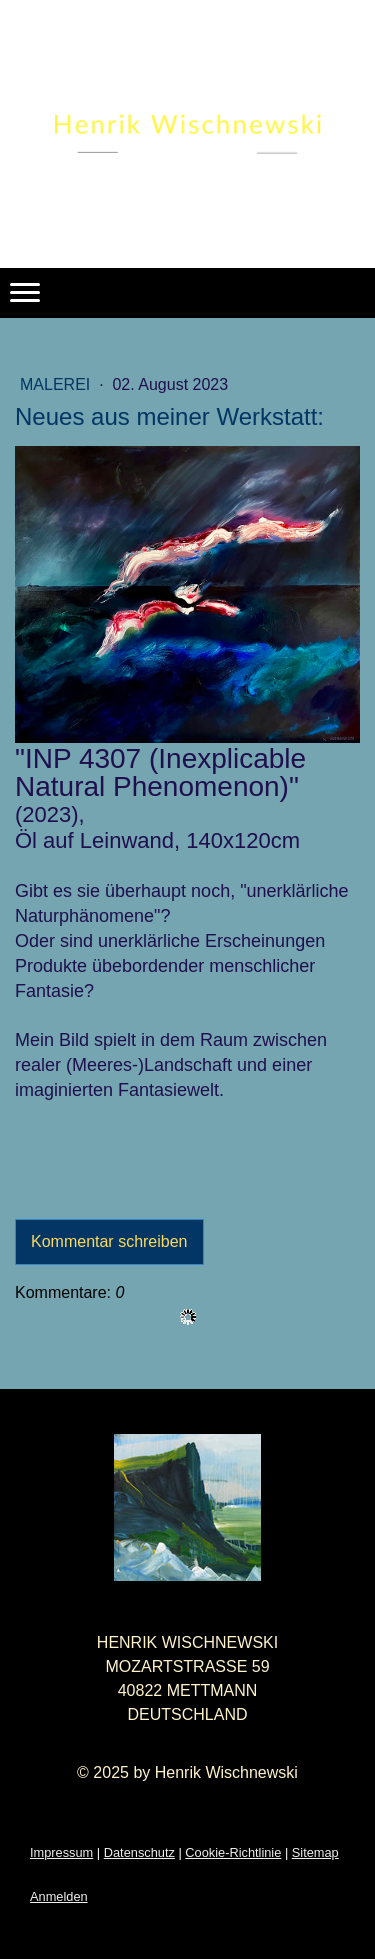 This screenshot has height=1959, width=375. Describe the element at coordinates (61, 1852) in the screenshot. I see `Impressum` at that location.